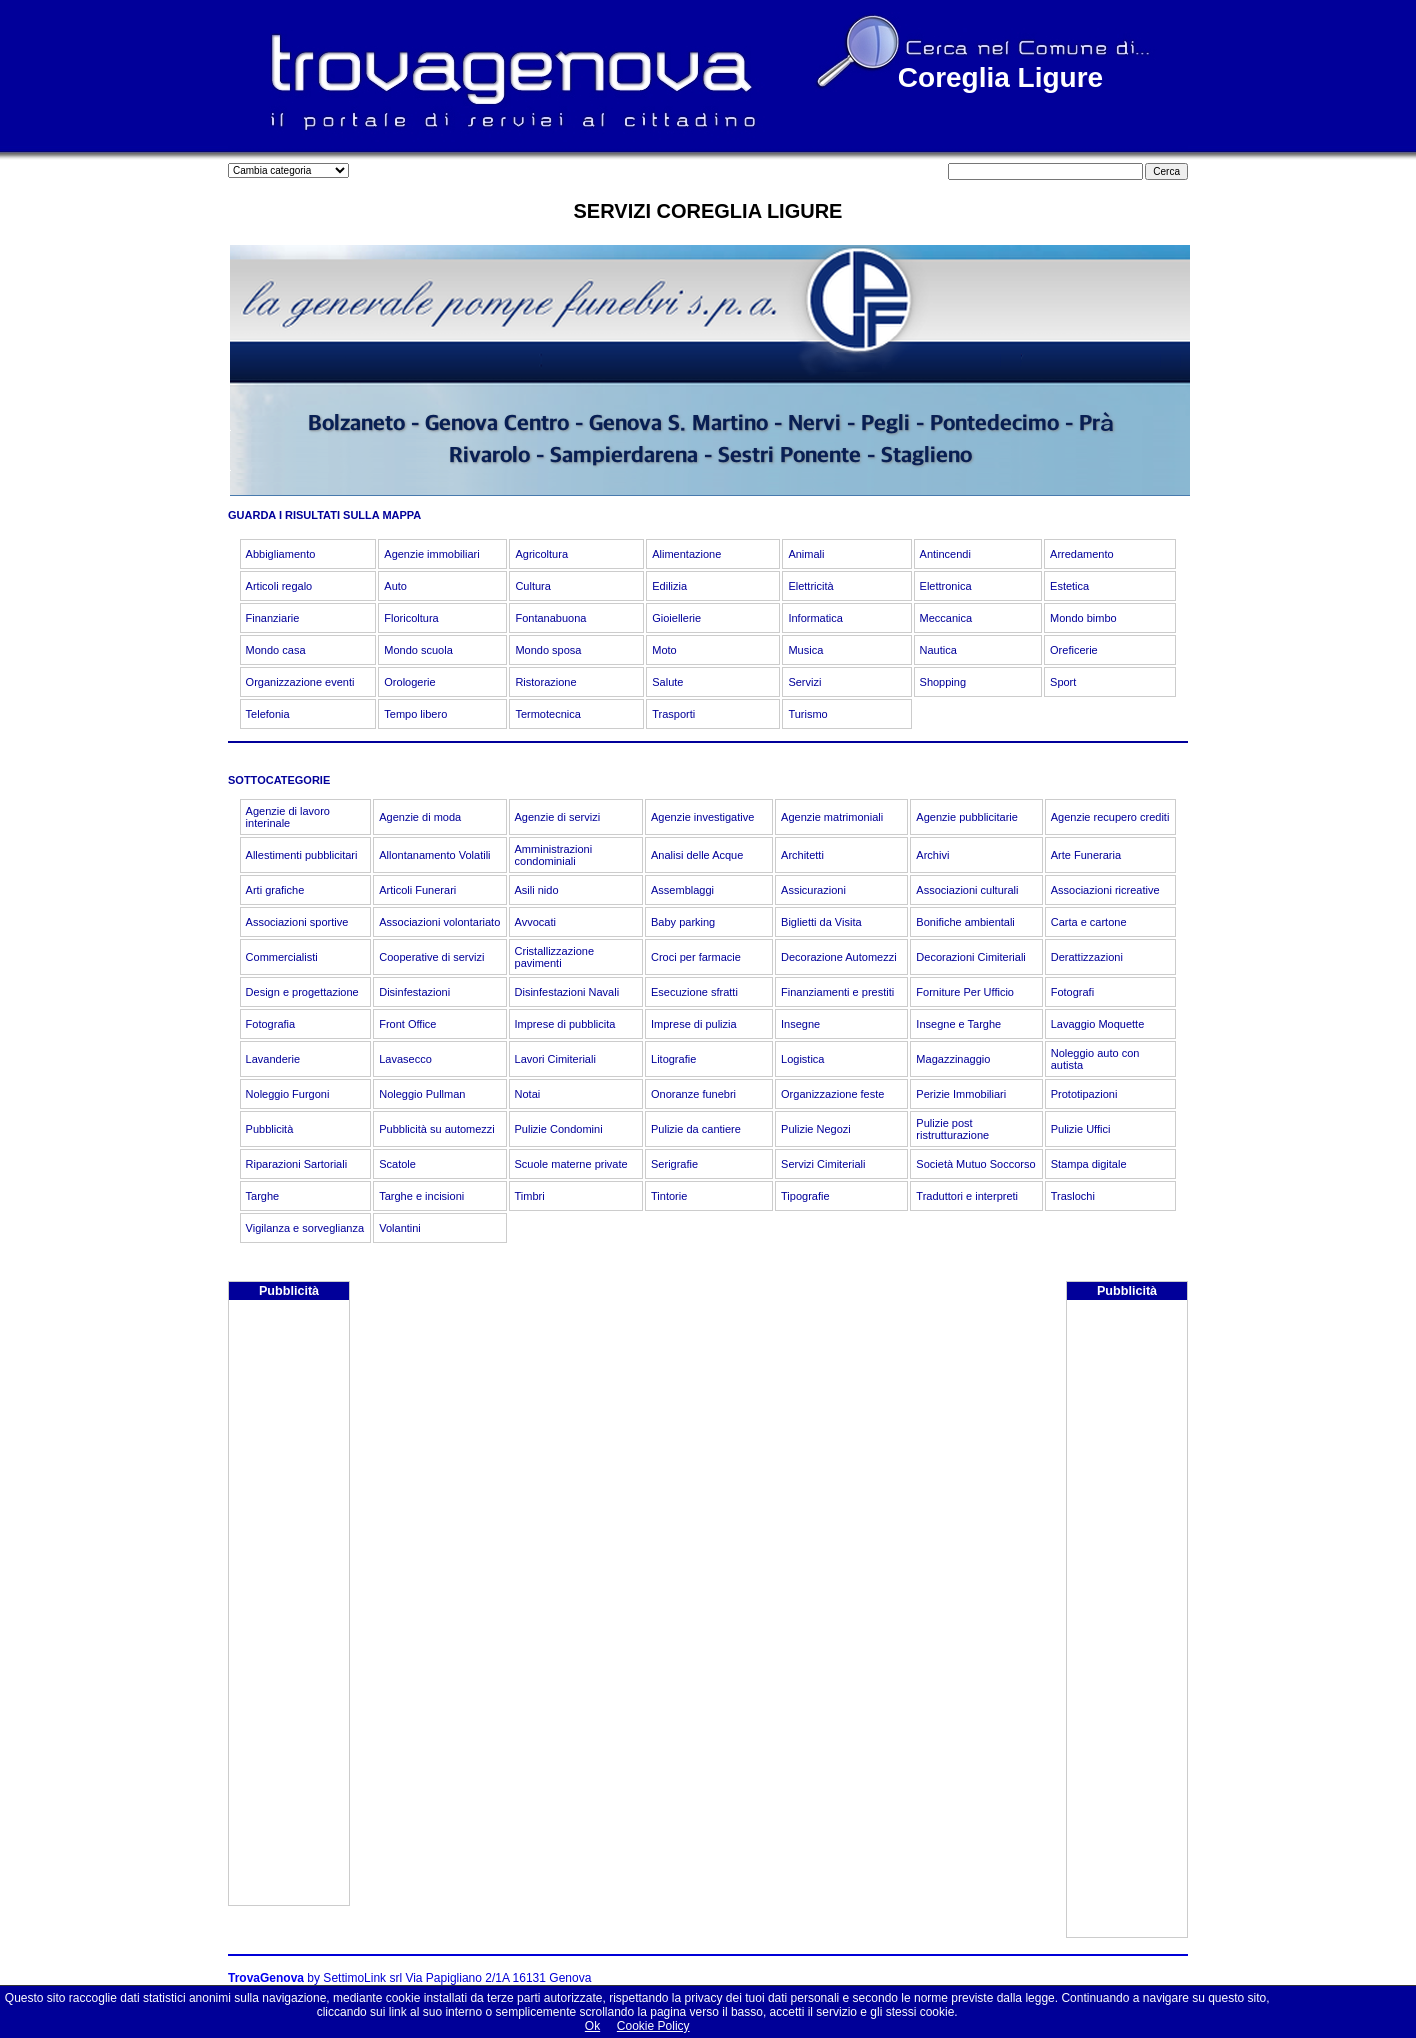 The height and width of the screenshot is (2038, 1416). What do you see at coordinates (1072, 992) in the screenshot?
I see `Fotografi` at bounding box center [1072, 992].